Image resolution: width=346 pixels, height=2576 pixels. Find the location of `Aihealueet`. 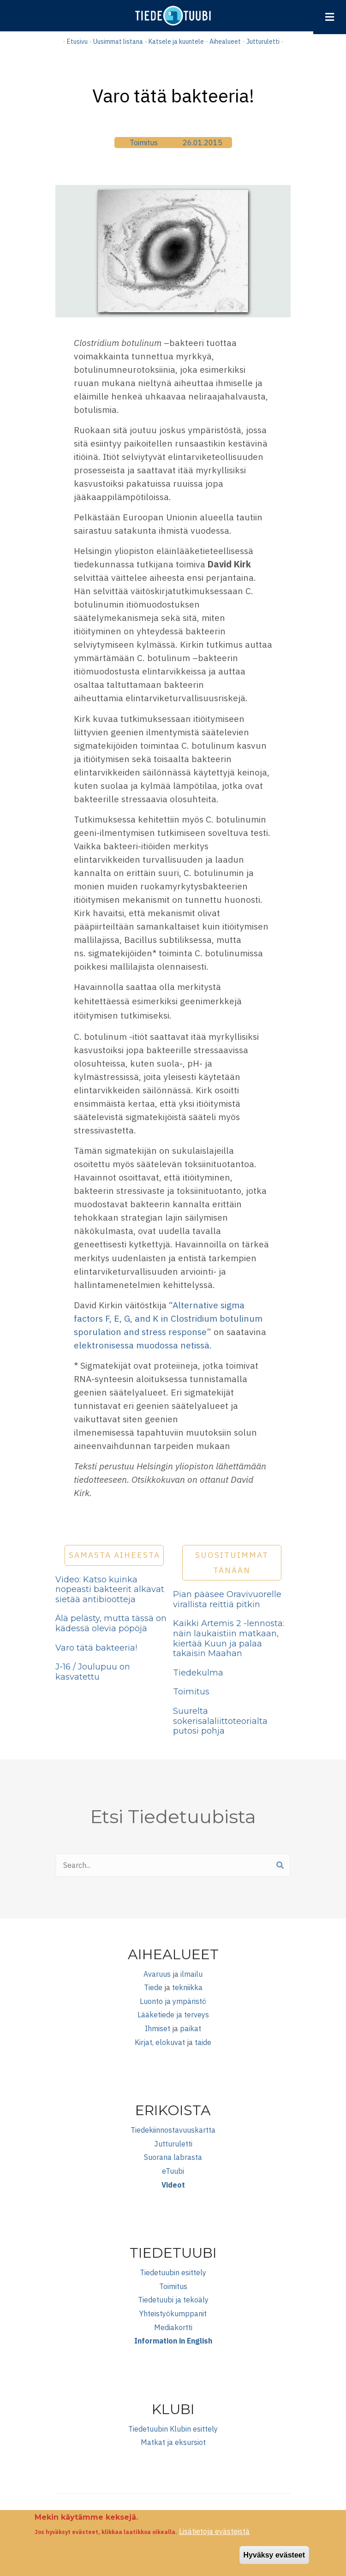

Aihealueet is located at coordinates (225, 41).